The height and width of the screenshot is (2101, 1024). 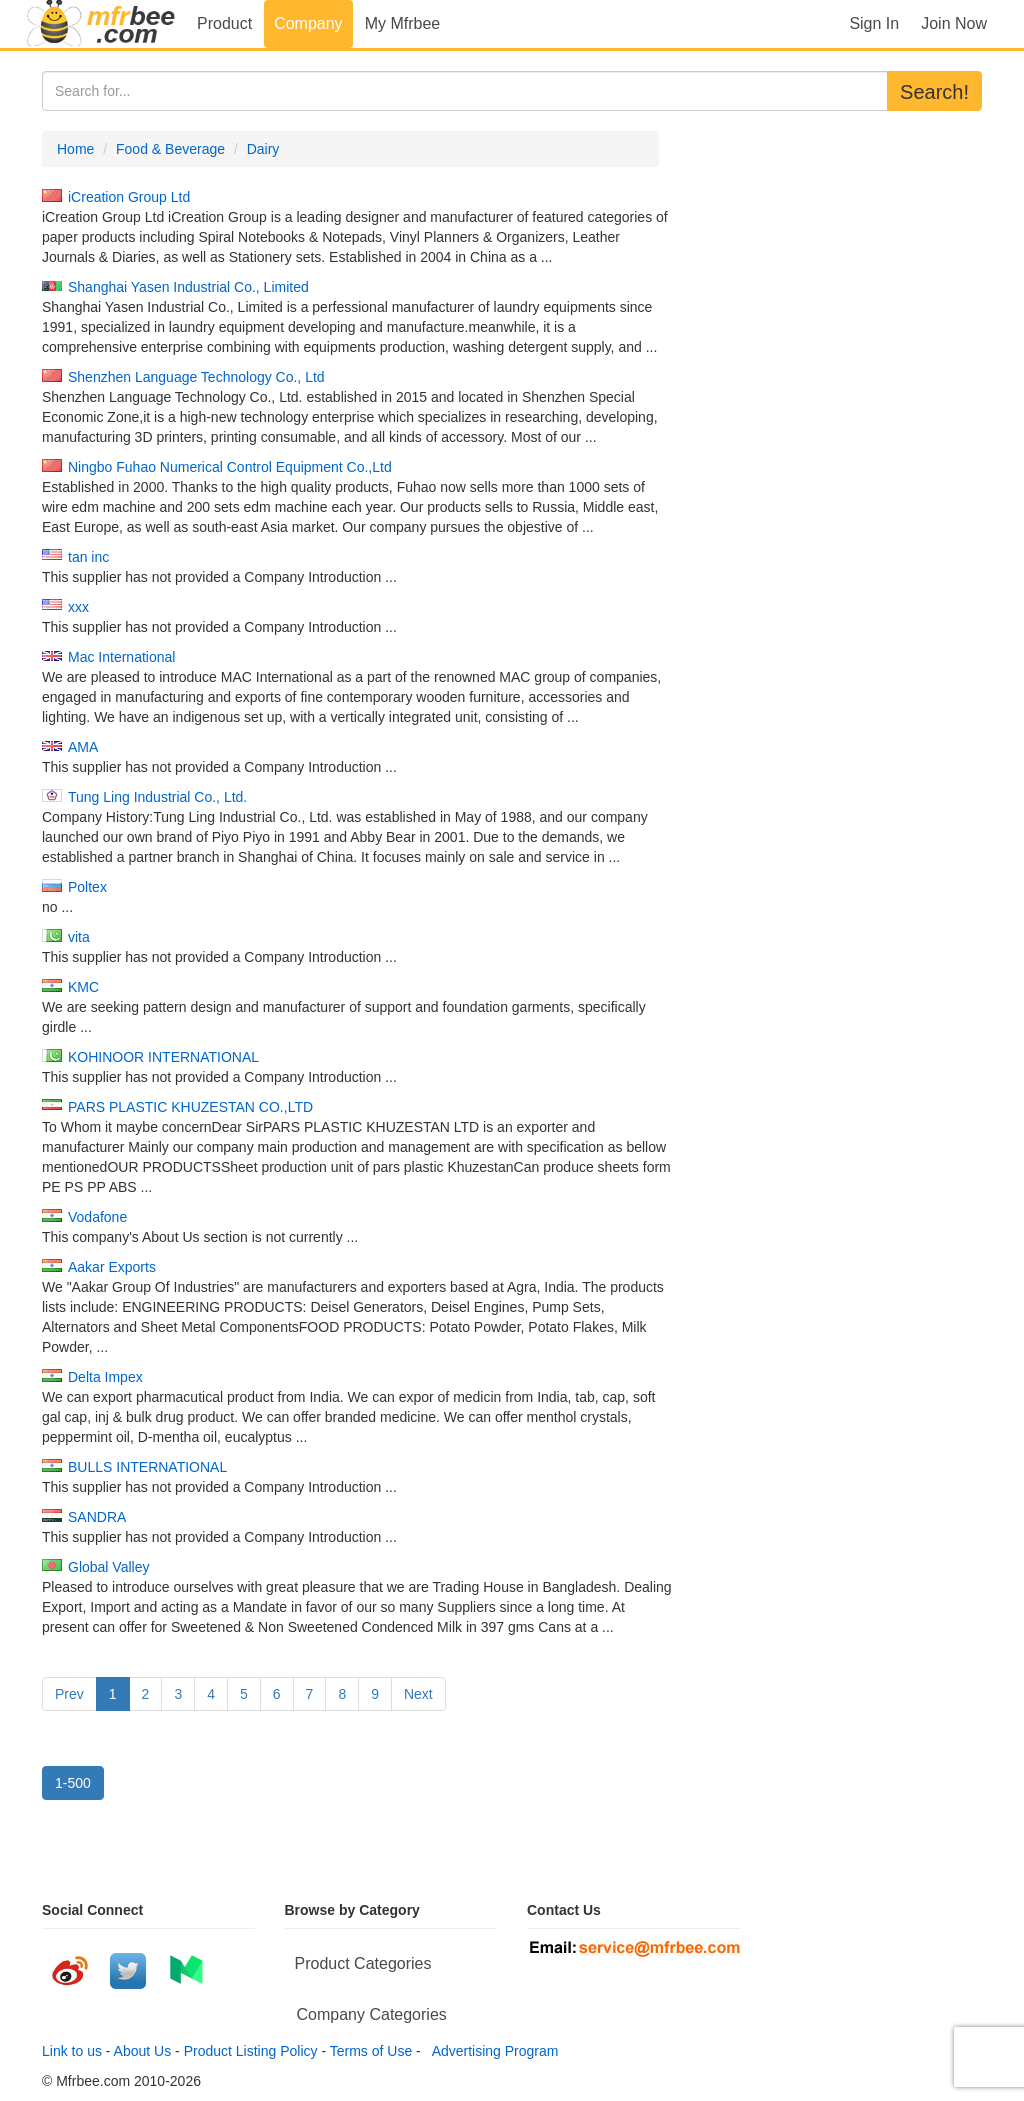 What do you see at coordinates (72, 2051) in the screenshot?
I see `Link to us` at bounding box center [72, 2051].